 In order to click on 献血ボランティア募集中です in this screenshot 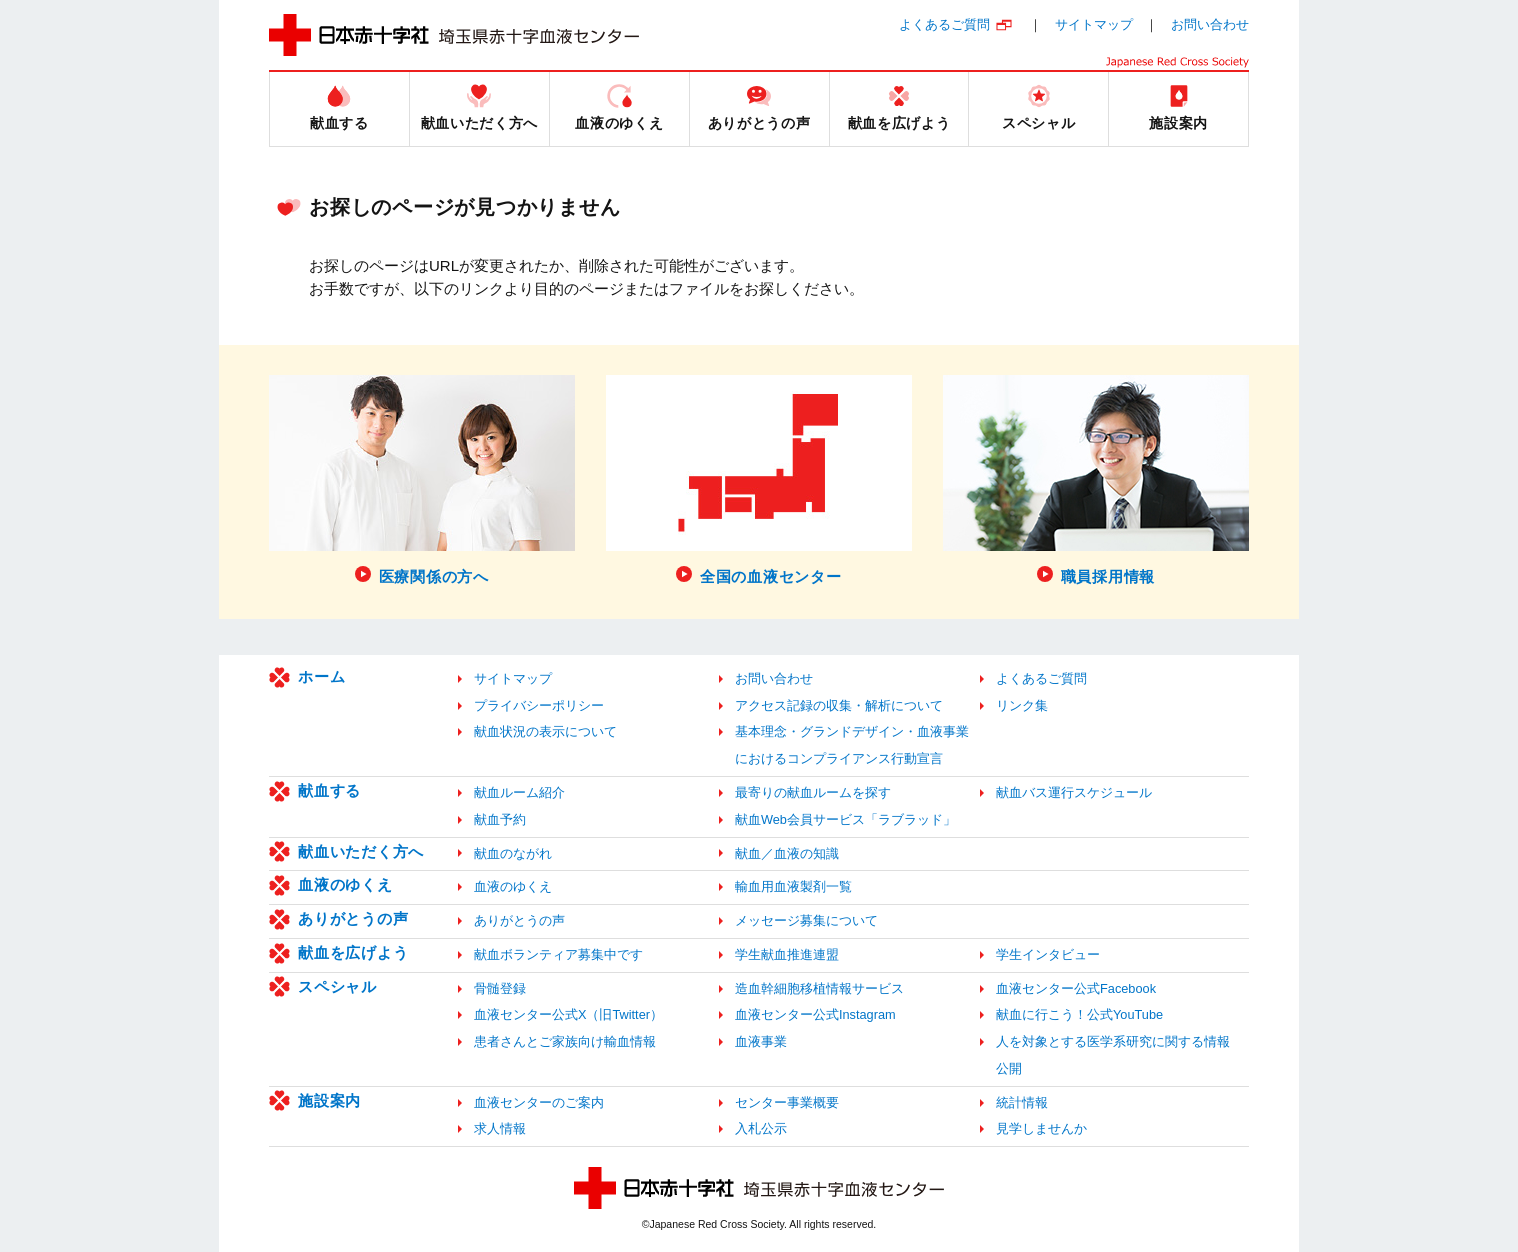, I will do `click(558, 954)`.